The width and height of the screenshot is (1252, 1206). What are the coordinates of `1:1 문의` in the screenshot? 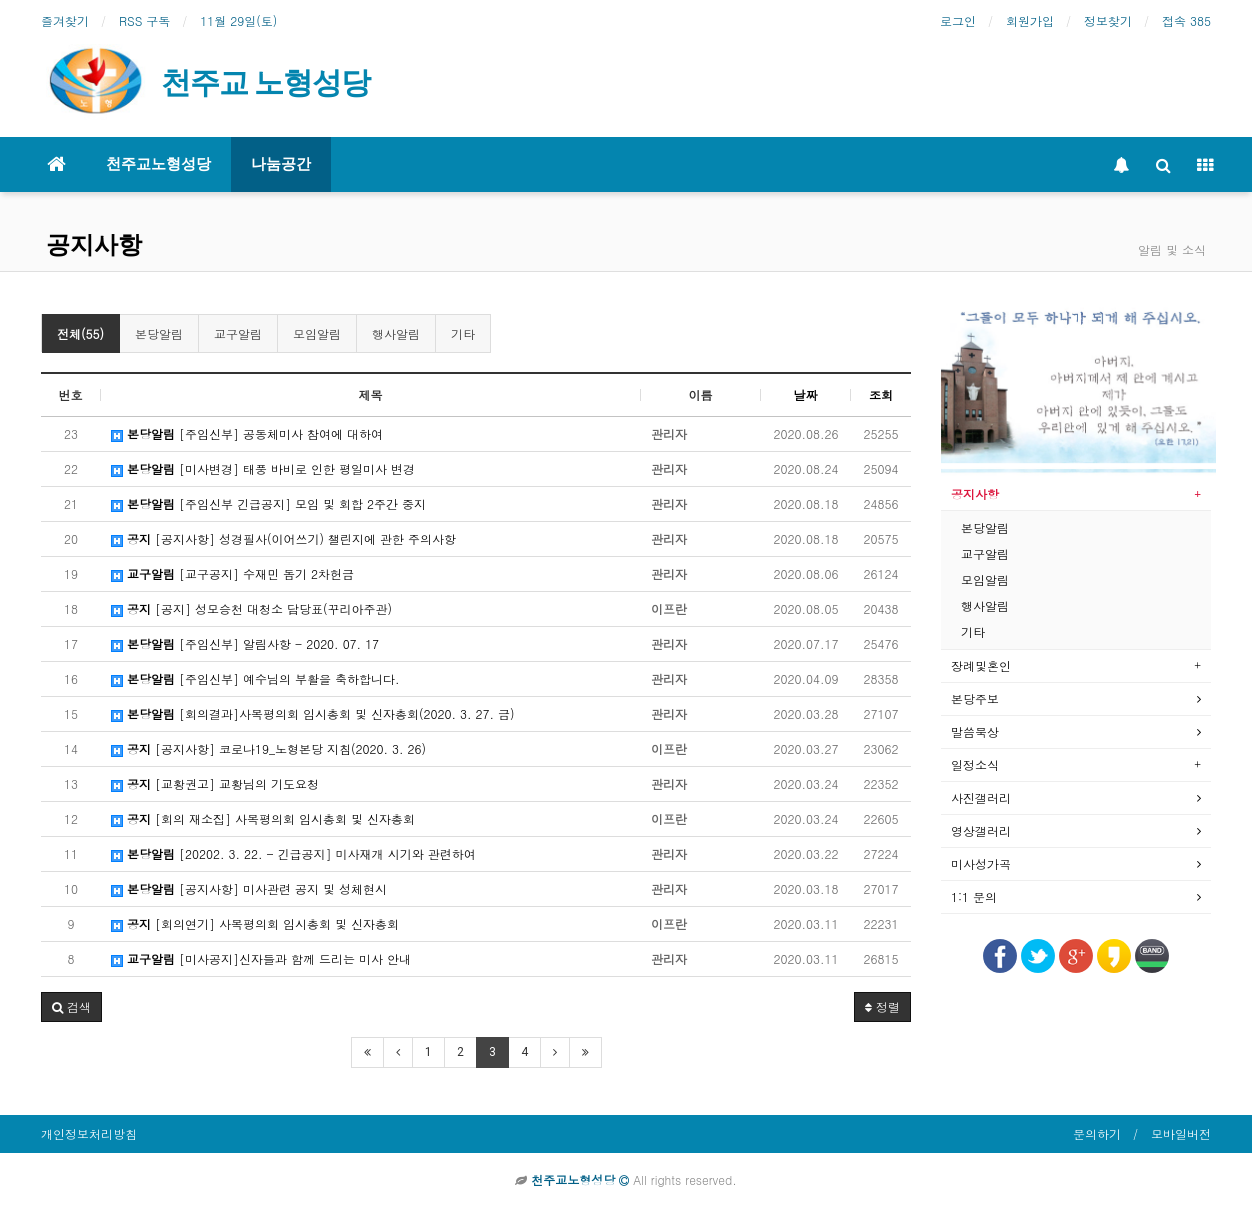 It's located at (974, 896).